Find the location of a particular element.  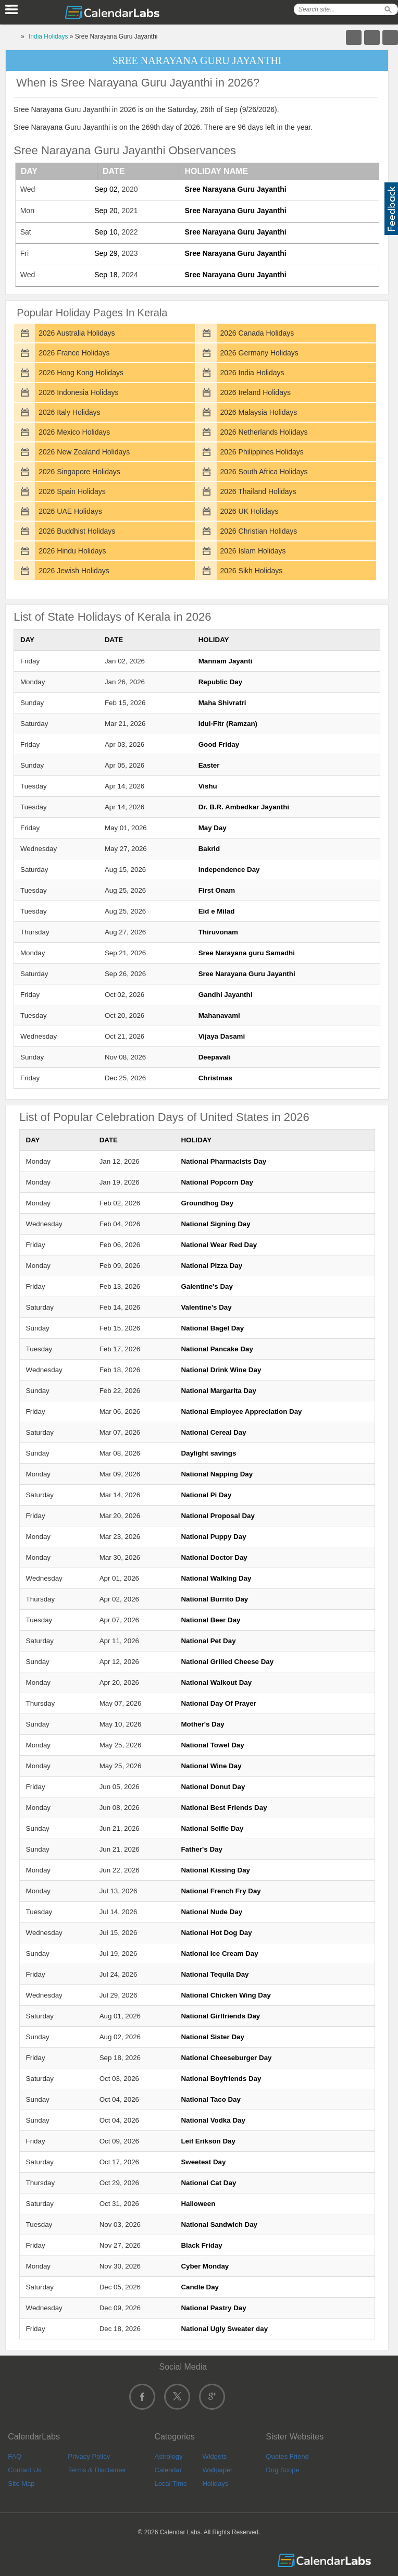

Wallpaper is located at coordinates (217, 2470).